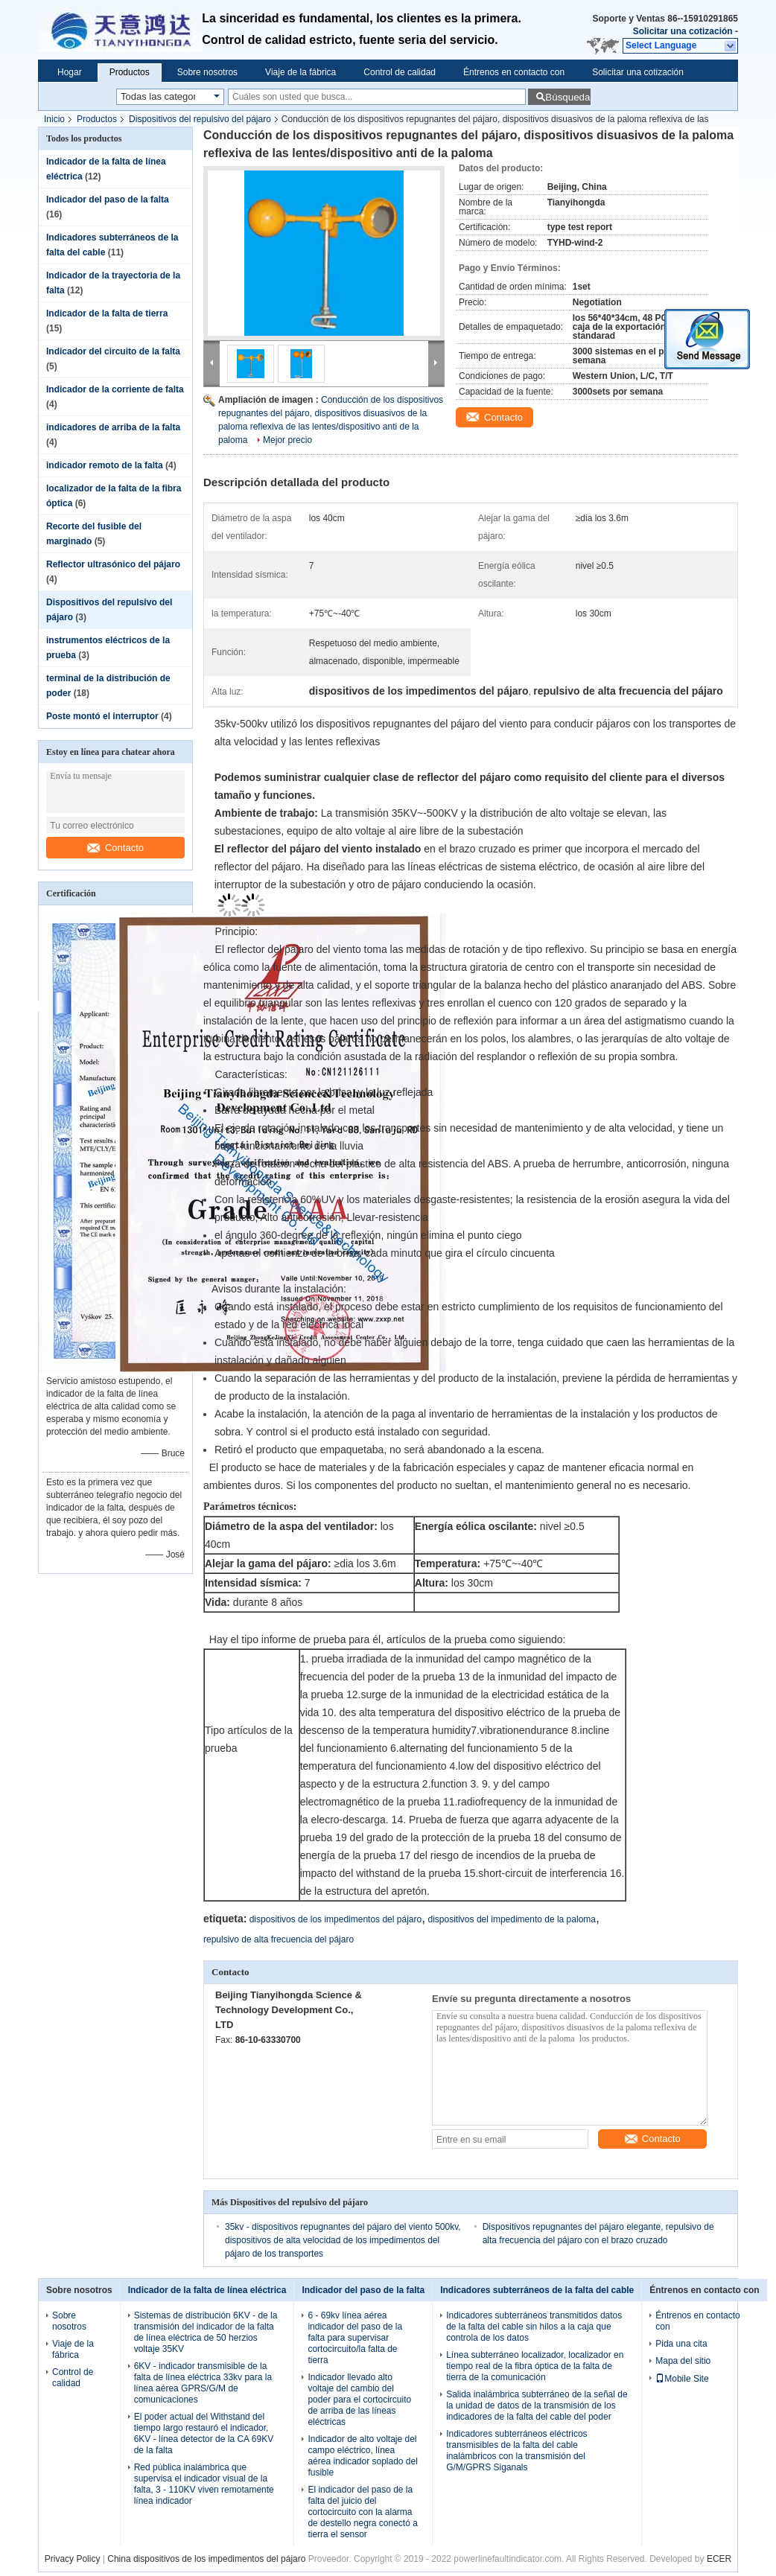 Image resolution: width=776 pixels, height=2576 pixels. I want to click on Mapa del sitio, so click(682, 2361).